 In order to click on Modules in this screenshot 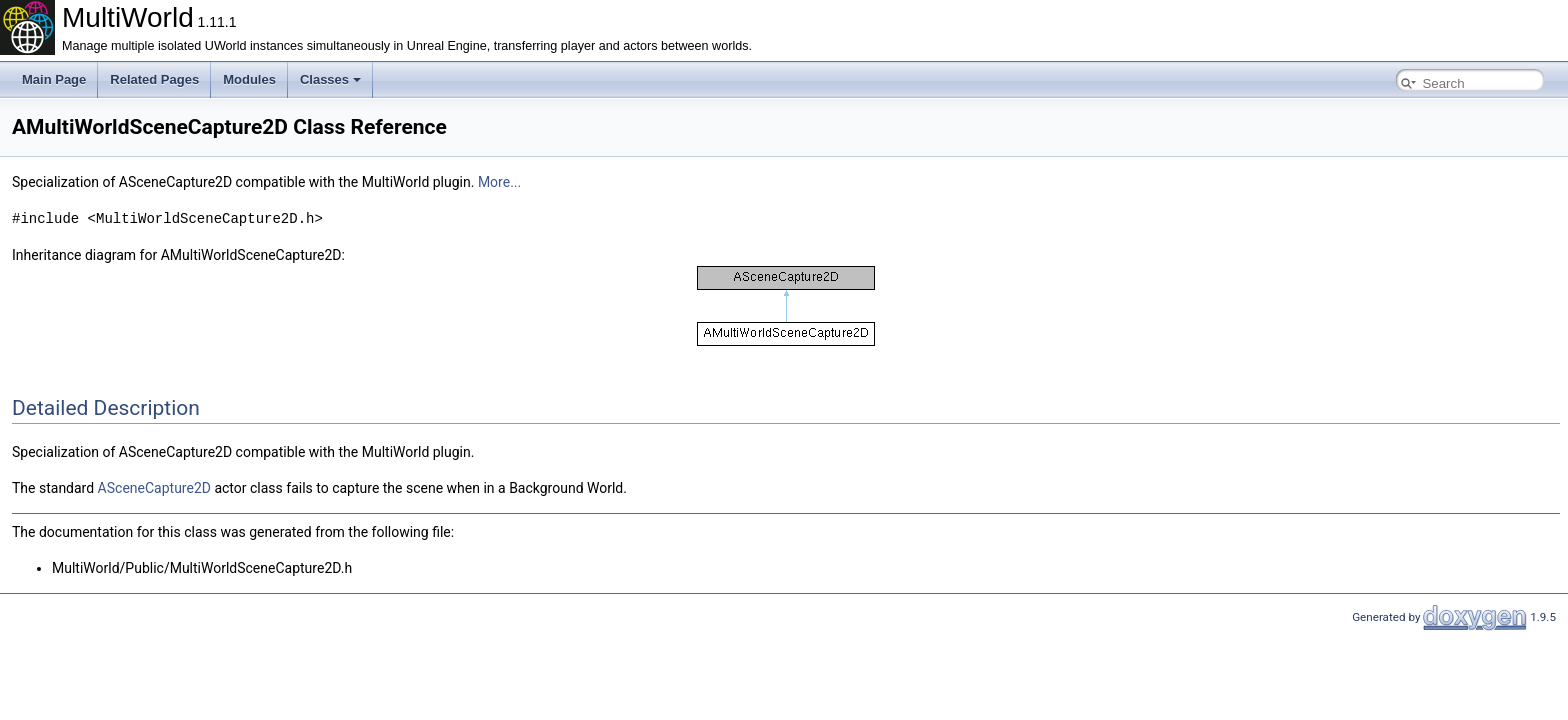, I will do `click(249, 79)`.